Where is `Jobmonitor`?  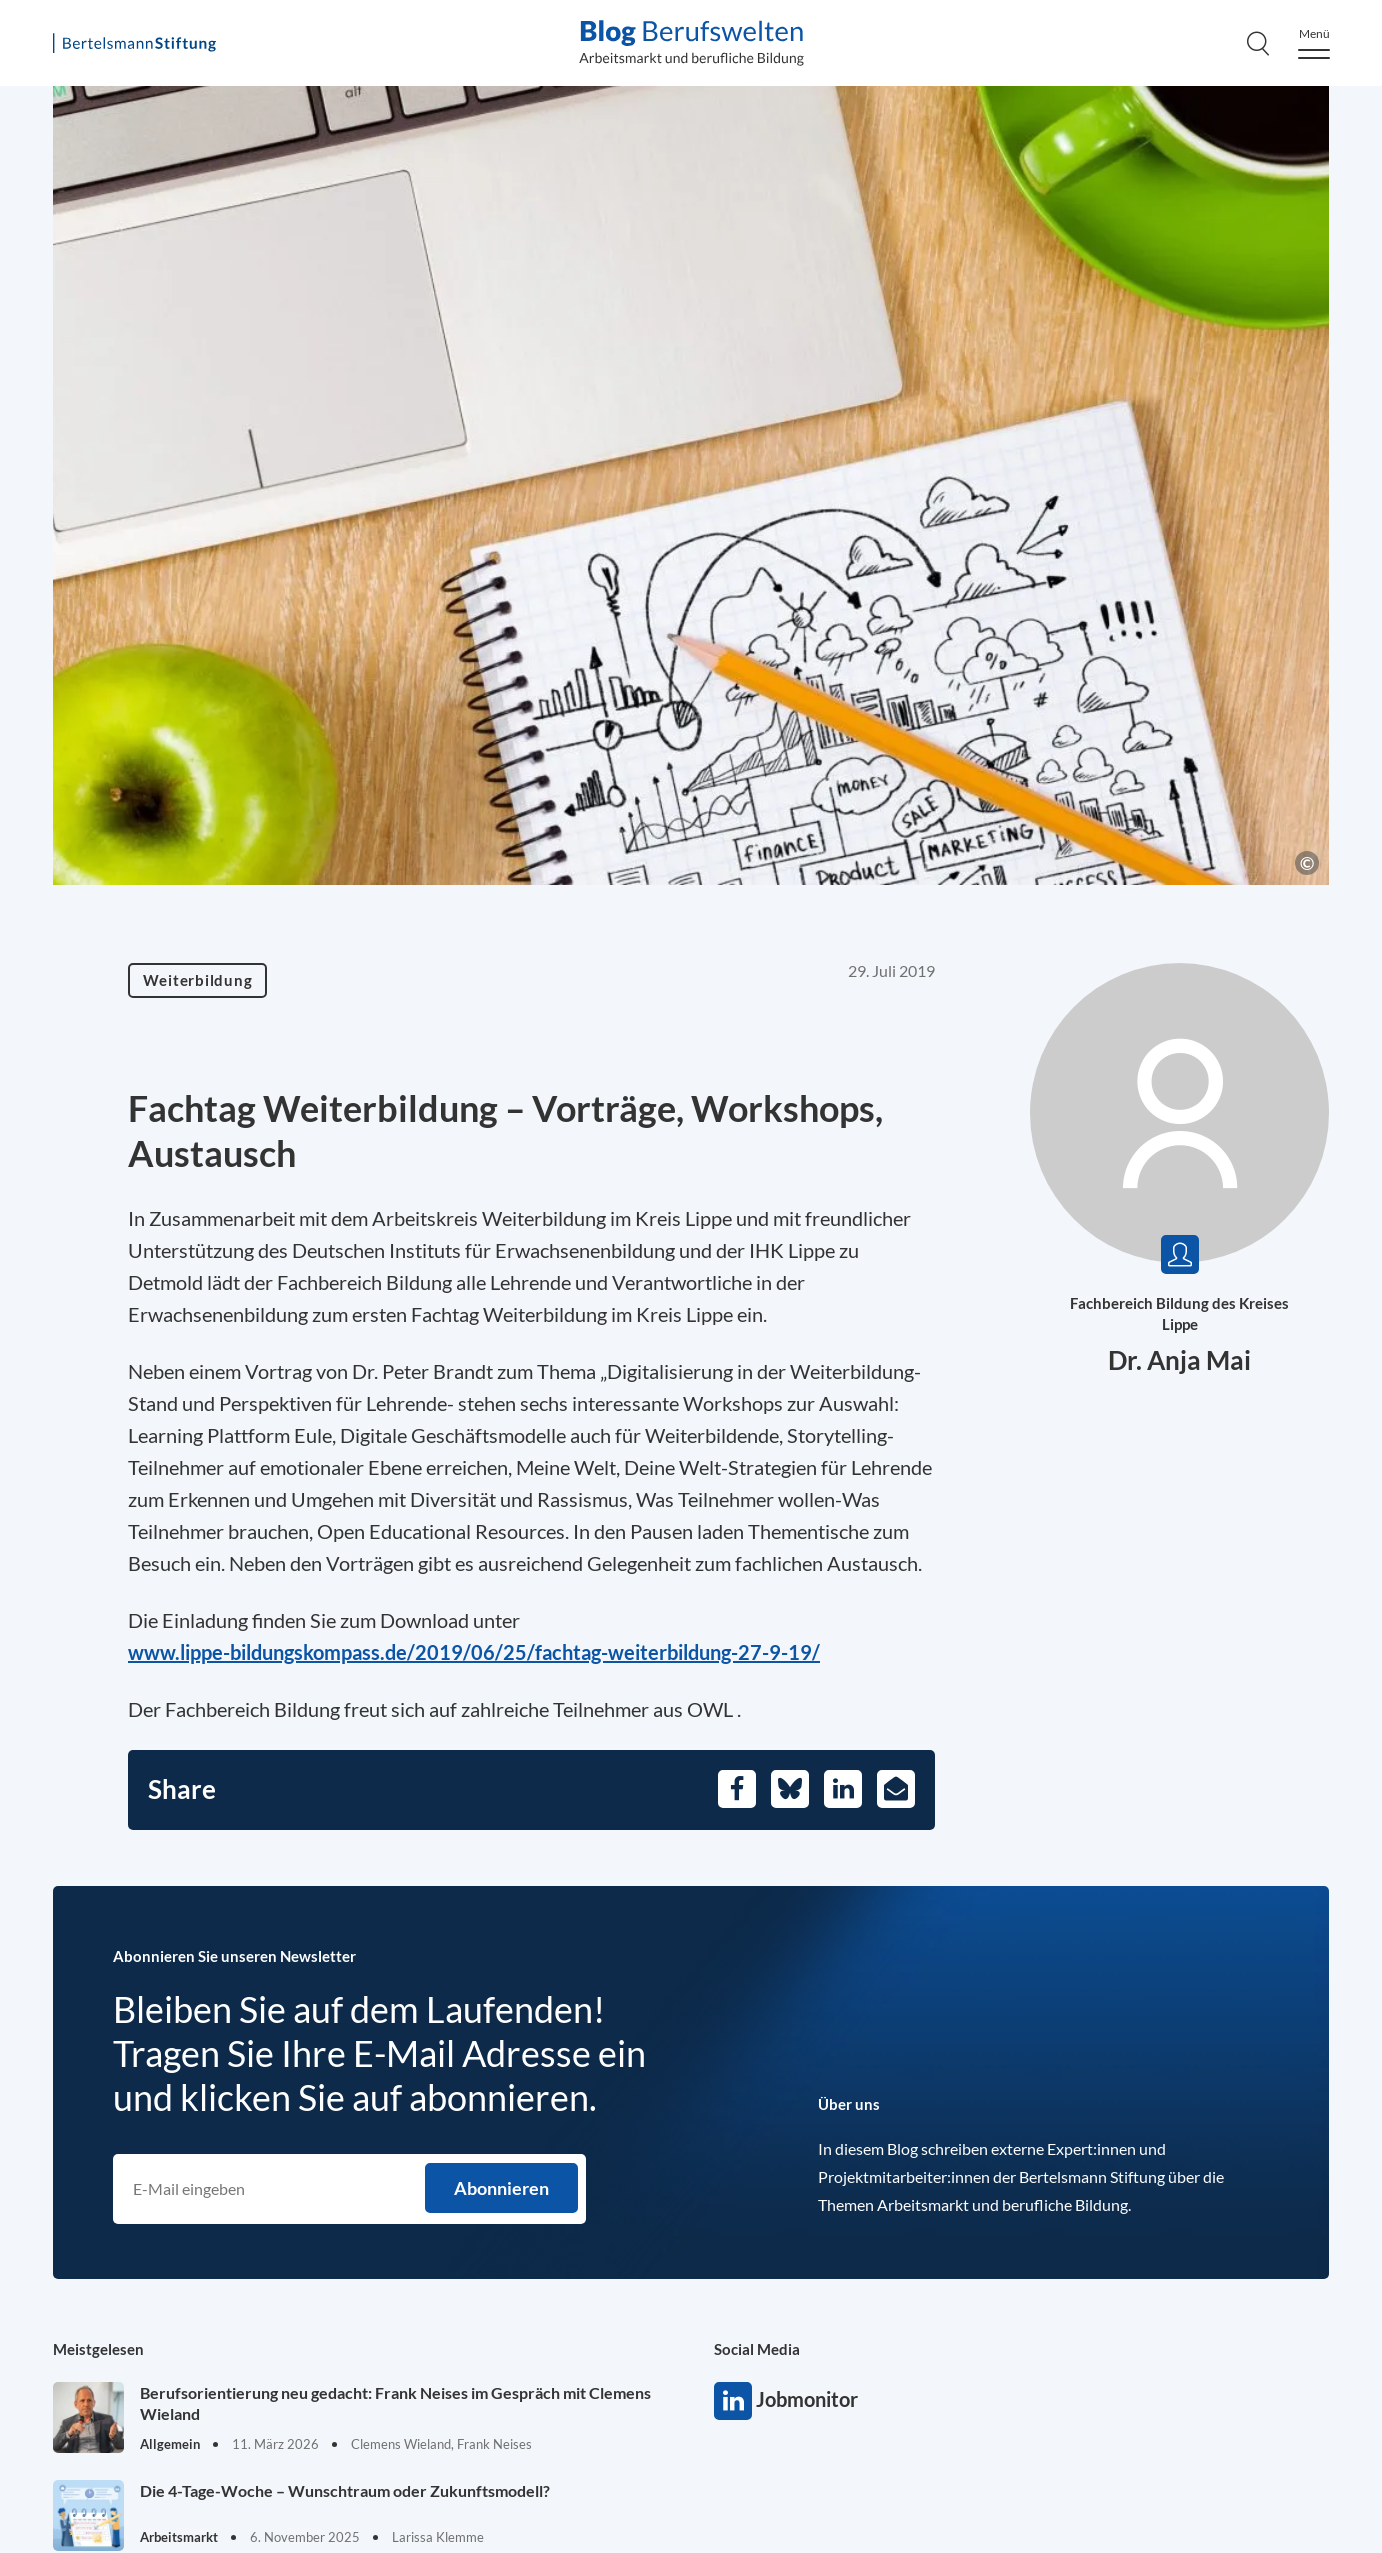 Jobmonitor is located at coordinates (733, 2401).